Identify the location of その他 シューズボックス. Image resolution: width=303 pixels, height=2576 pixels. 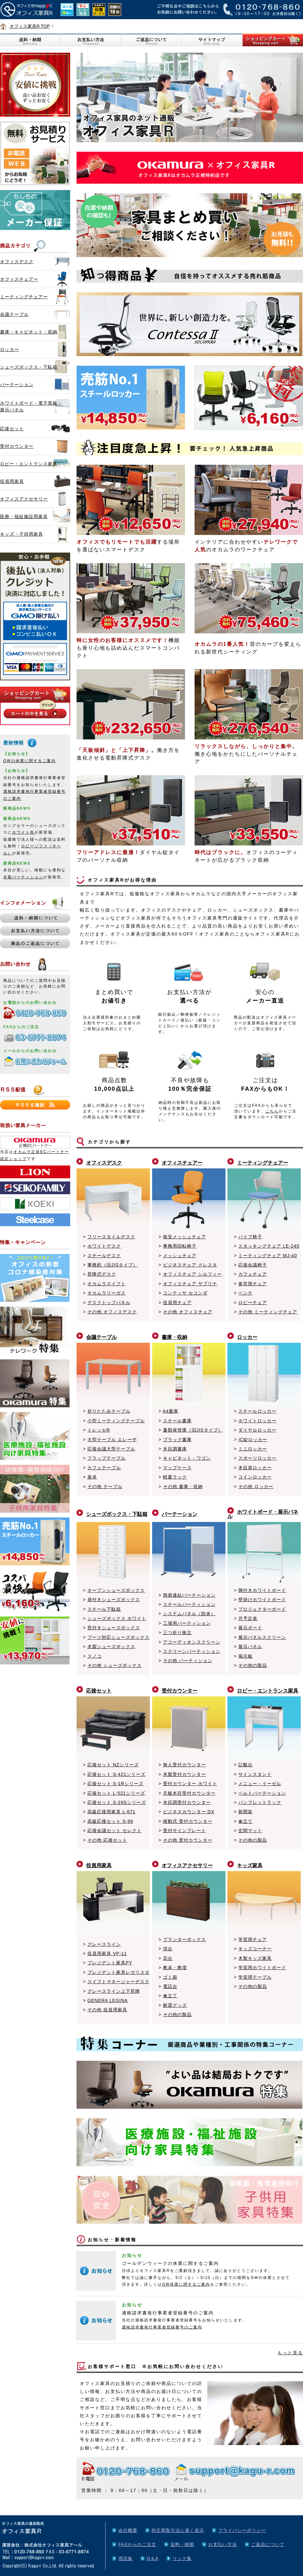
(114, 1665).